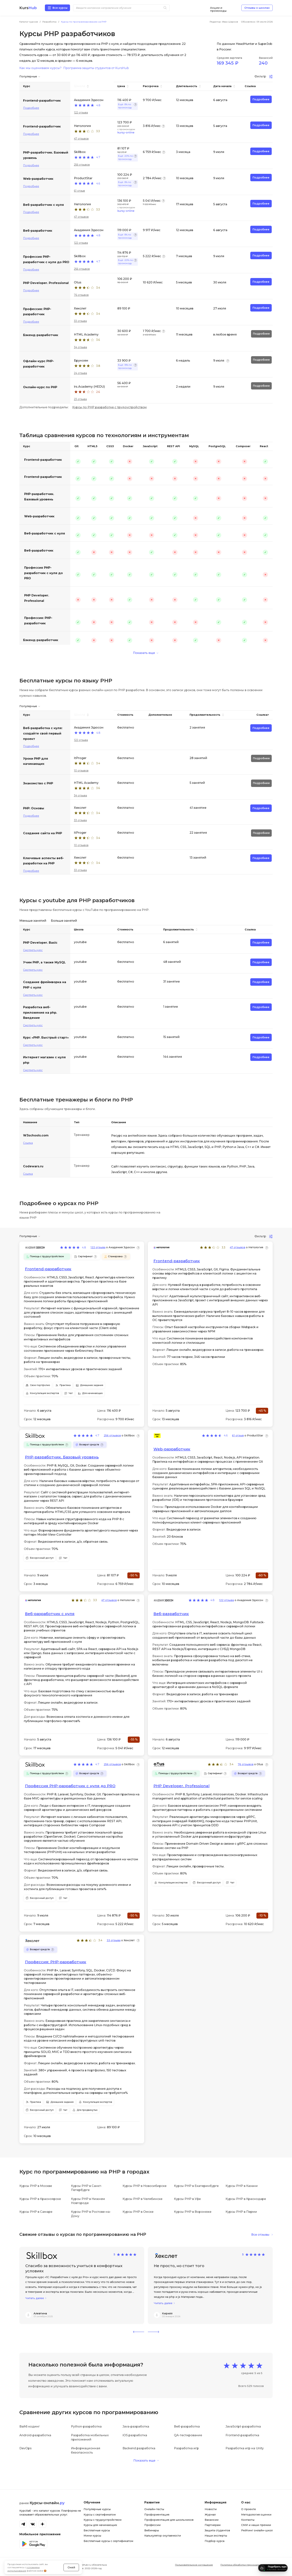 The width and height of the screenshot is (292, 2576). Describe the element at coordinates (194, 2565) in the screenshot. I see `Пользовательское соглашение` at that location.